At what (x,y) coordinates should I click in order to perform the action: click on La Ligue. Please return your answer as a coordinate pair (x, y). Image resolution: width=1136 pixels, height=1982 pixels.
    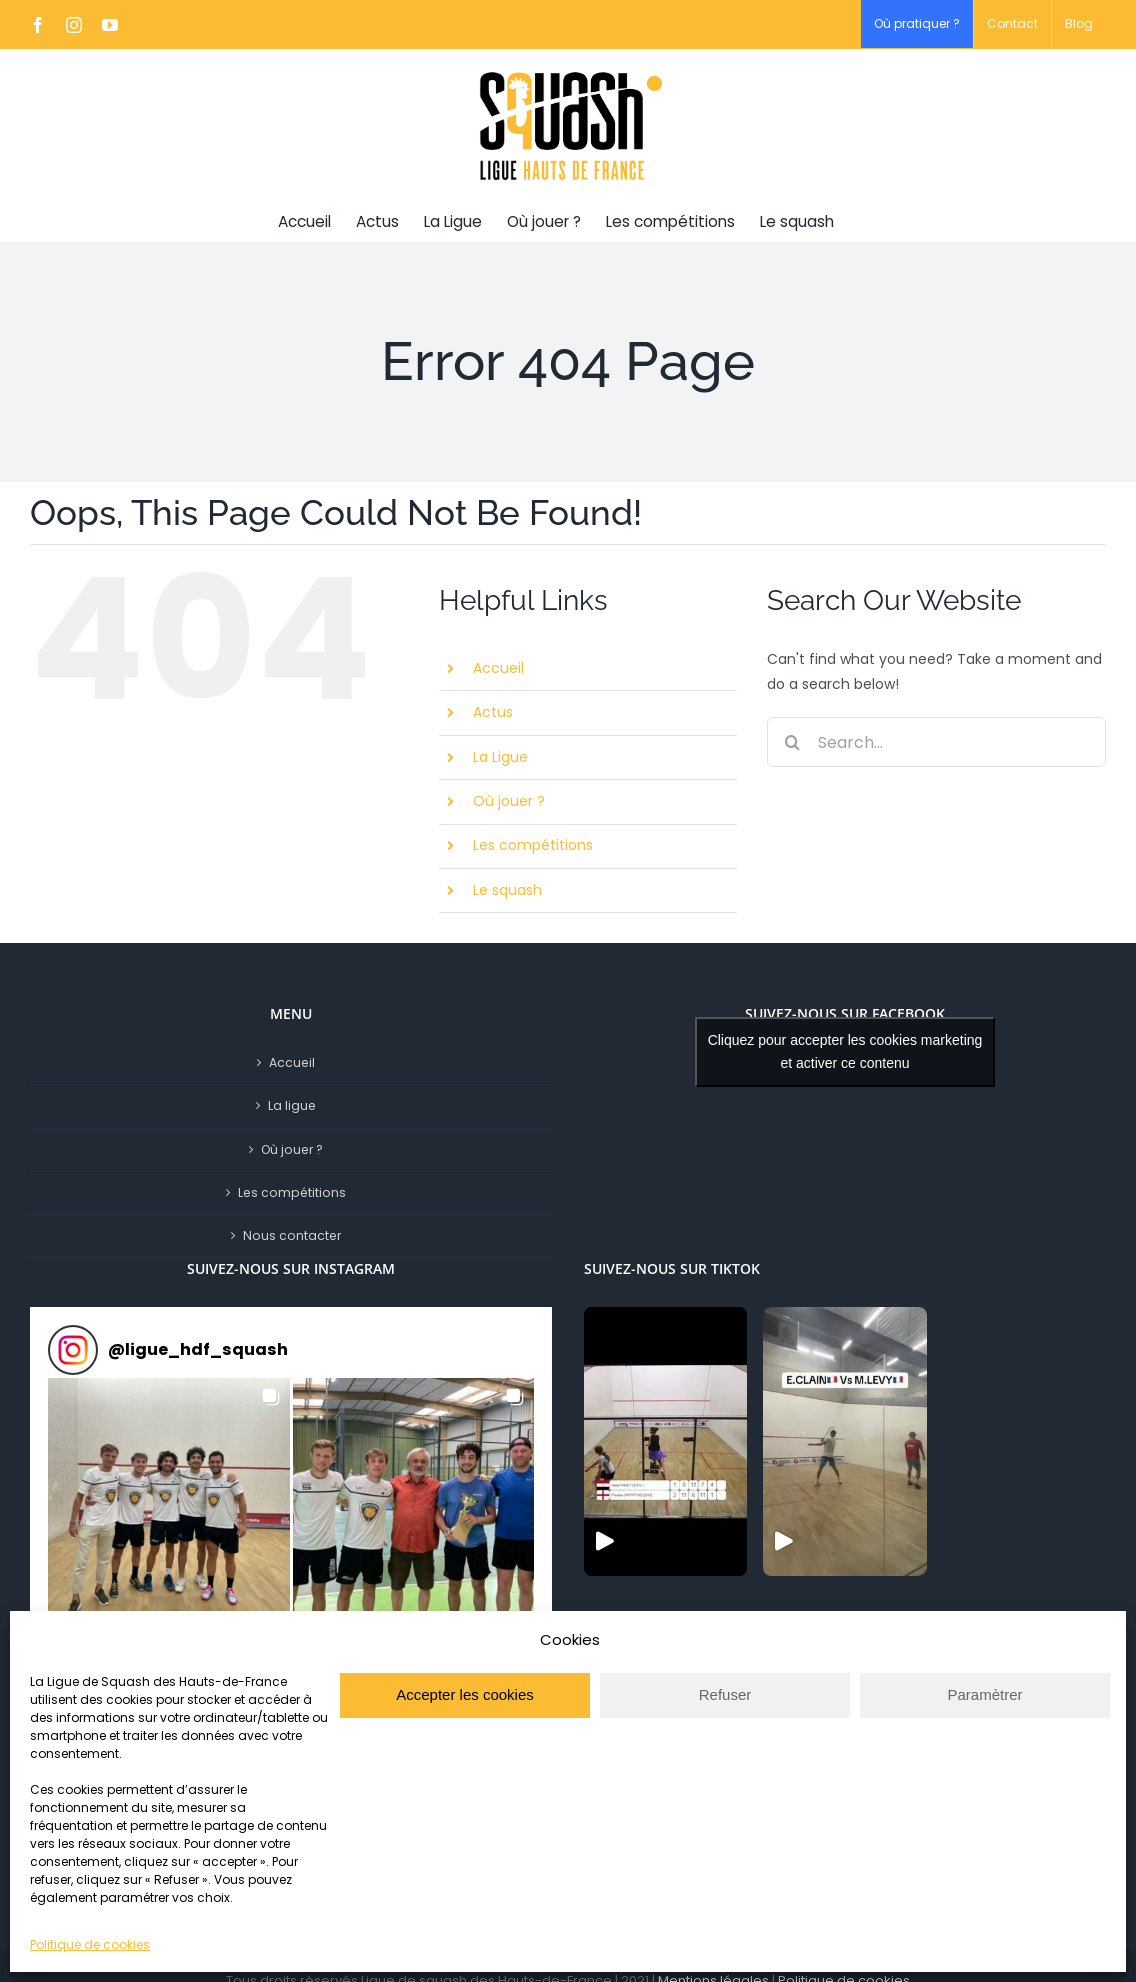
    Looking at the image, I should click on (500, 757).